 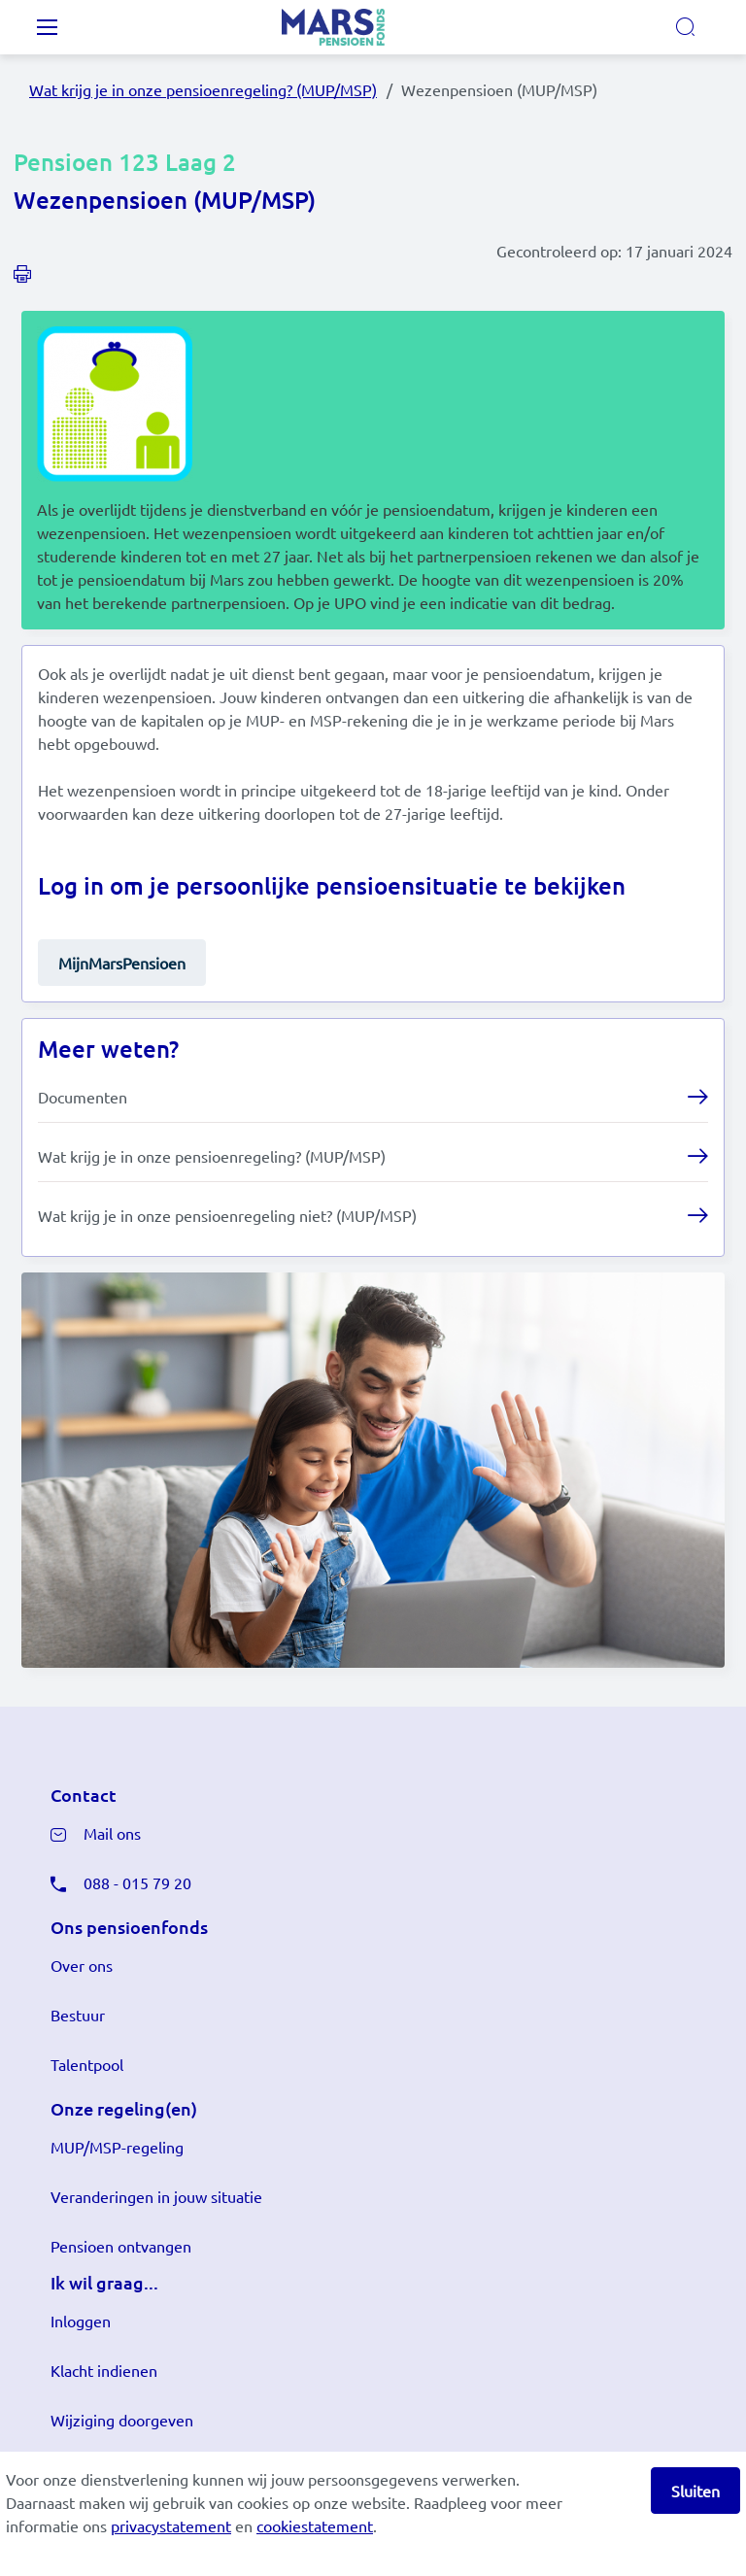 I want to click on [Toggle navigation], so click(x=46, y=27).